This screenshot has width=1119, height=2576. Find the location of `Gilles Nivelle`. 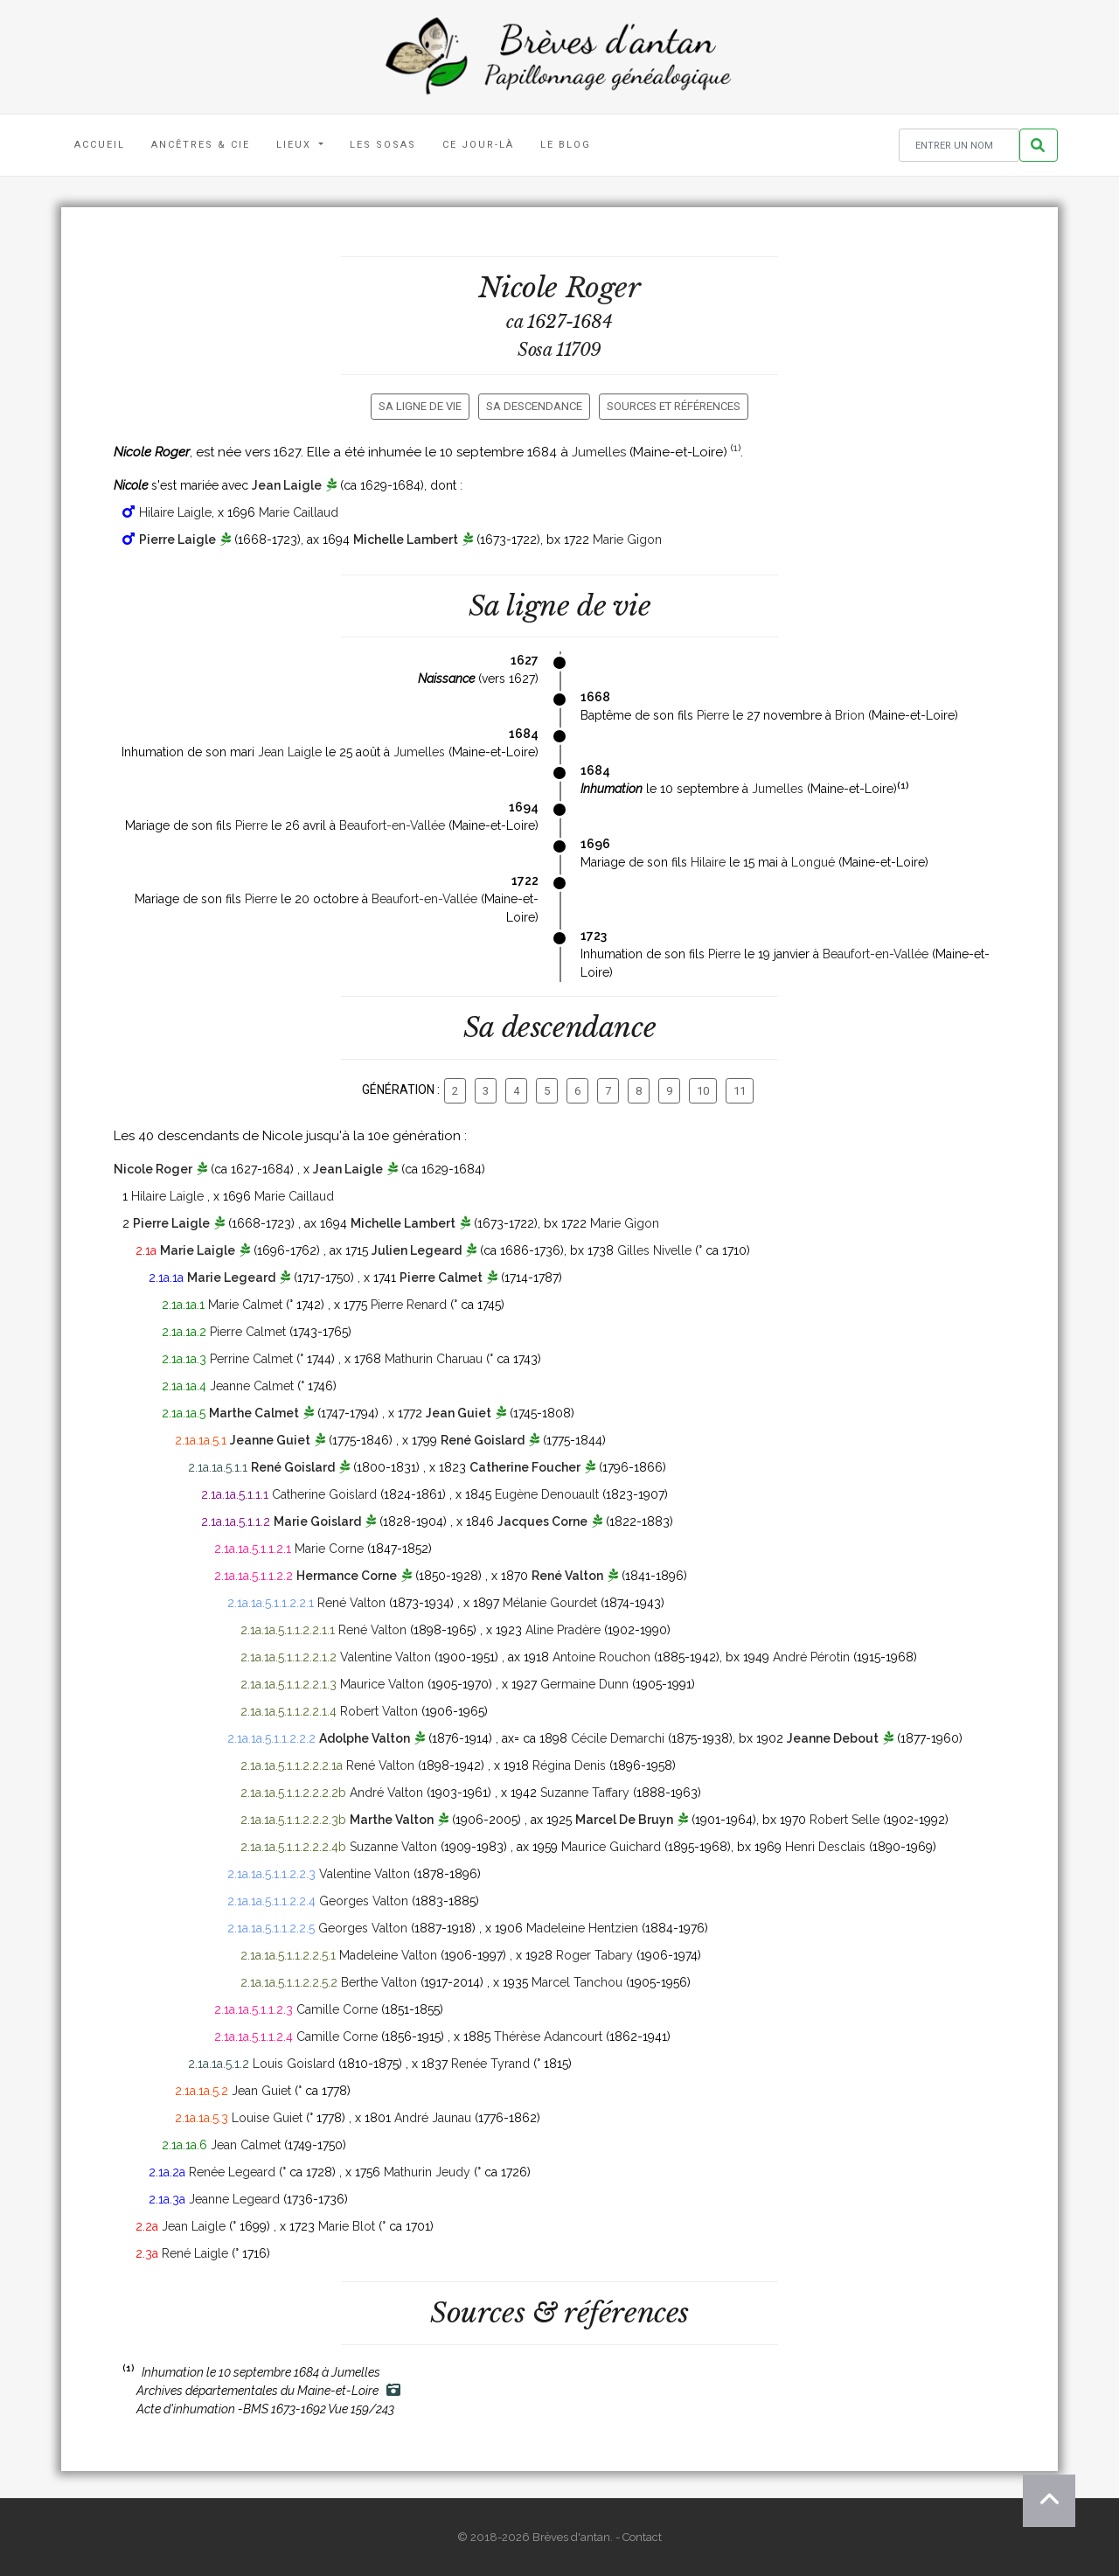

Gilles Nivelle is located at coordinates (654, 1250).